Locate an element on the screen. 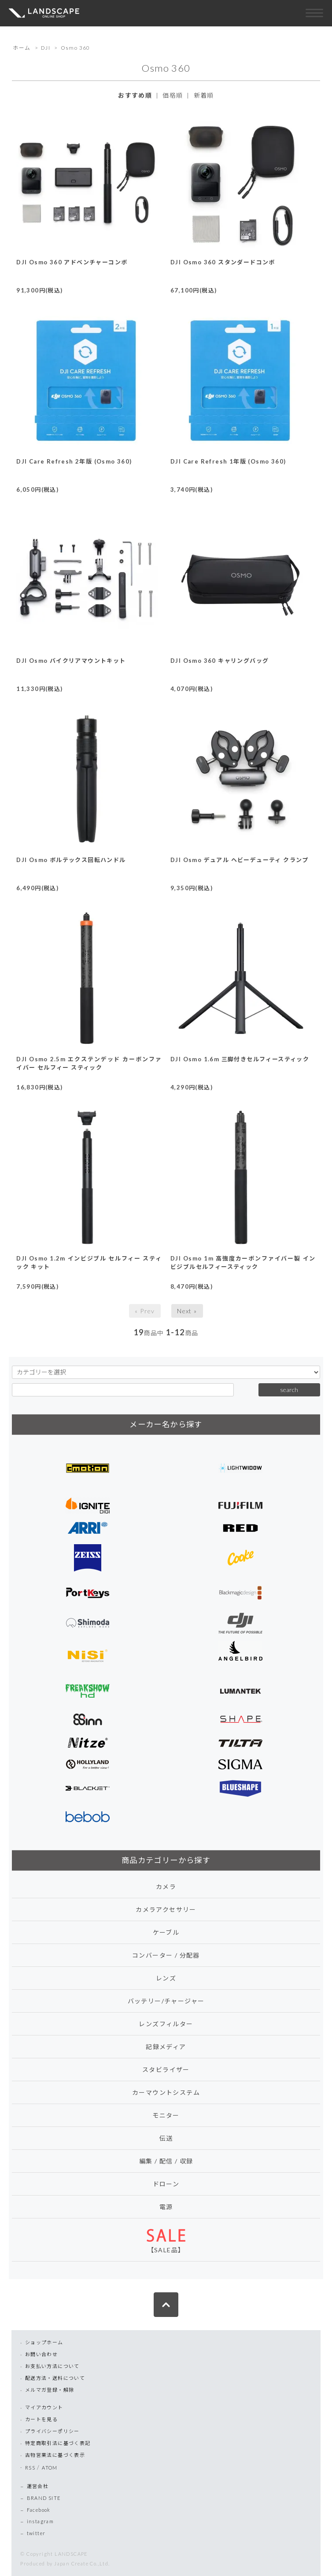 This screenshot has width=332, height=2576. プライバシーポリシー is located at coordinates (52, 2431).